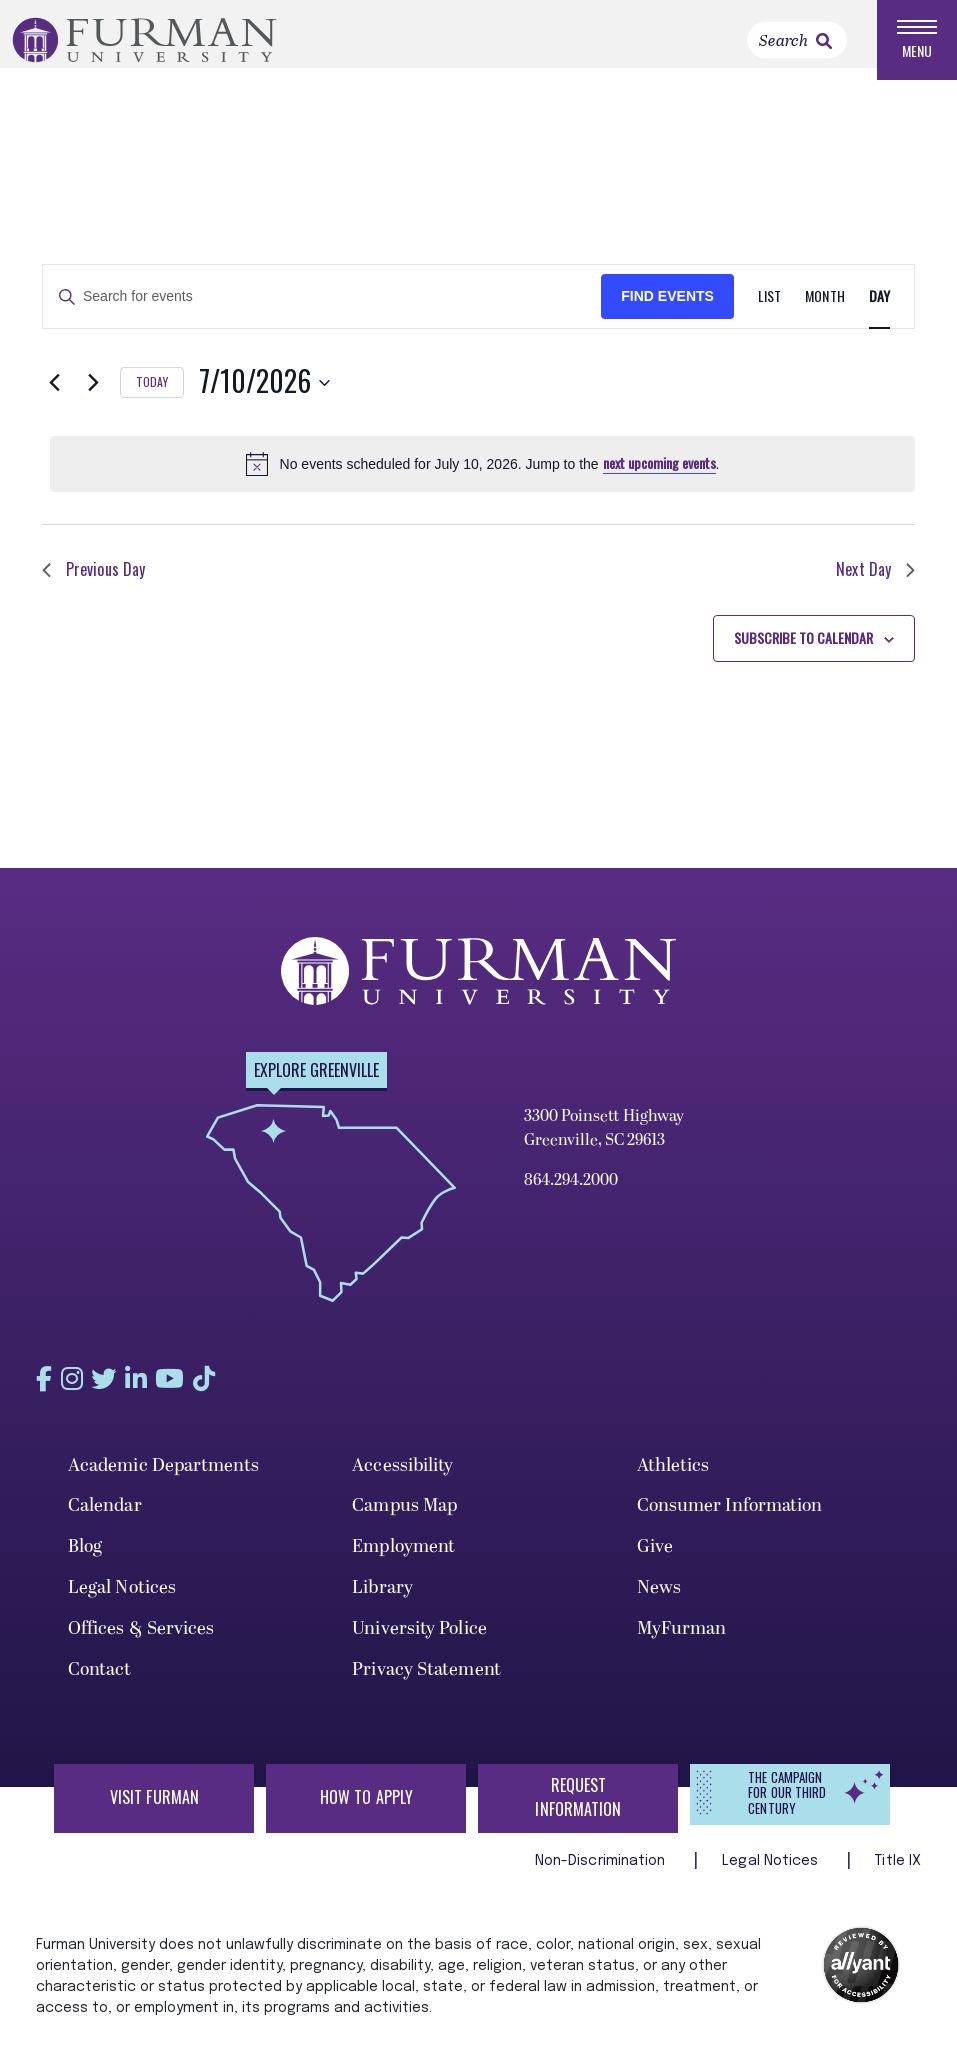 The height and width of the screenshot is (2051, 957). I want to click on [Find us on YouTube], so click(205, 1389).